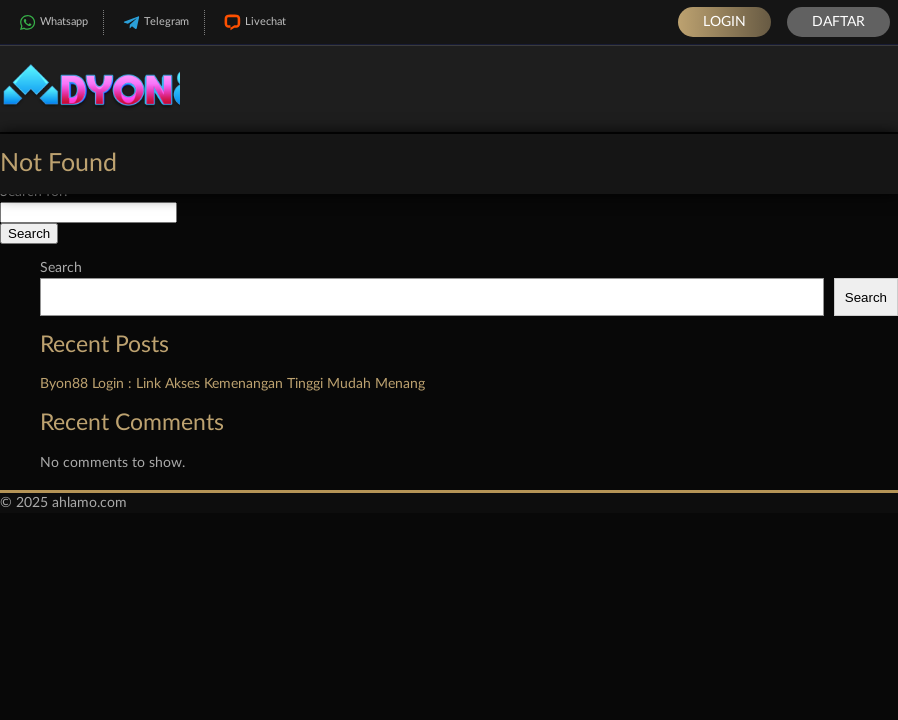 Image resolution: width=898 pixels, height=720 pixels. I want to click on Whatsapp, so click(51, 22).